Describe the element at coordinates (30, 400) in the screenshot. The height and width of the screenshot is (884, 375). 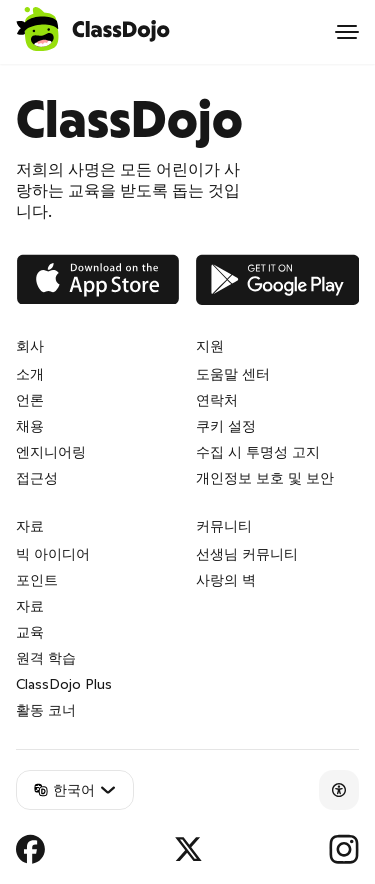
I see `언론` at that location.